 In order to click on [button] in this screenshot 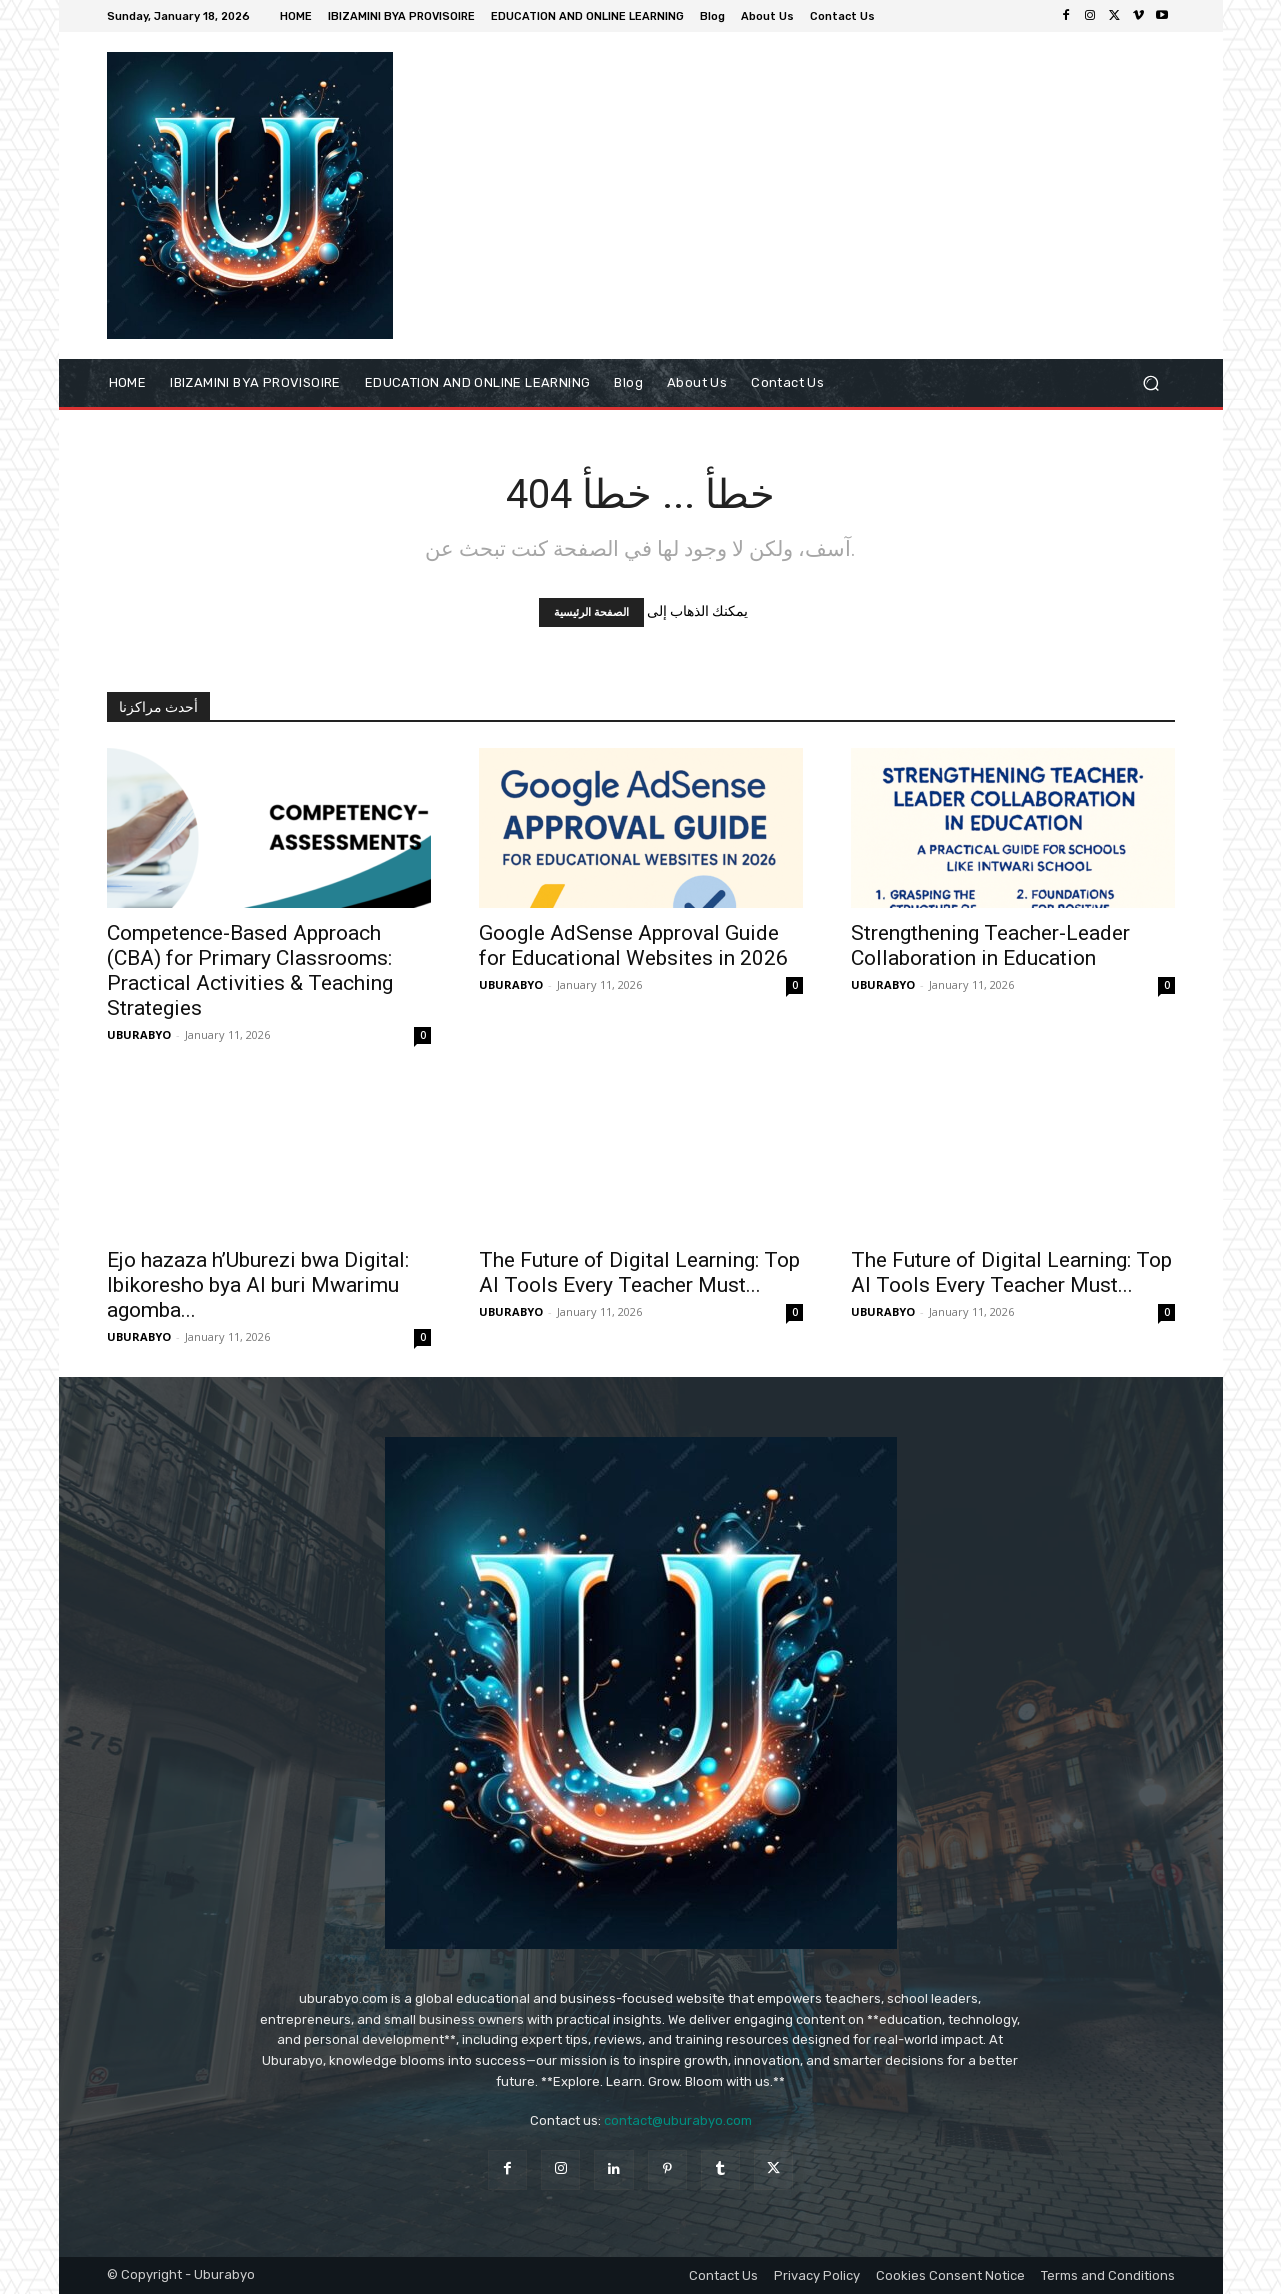, I will do `click(1151, 382)`.